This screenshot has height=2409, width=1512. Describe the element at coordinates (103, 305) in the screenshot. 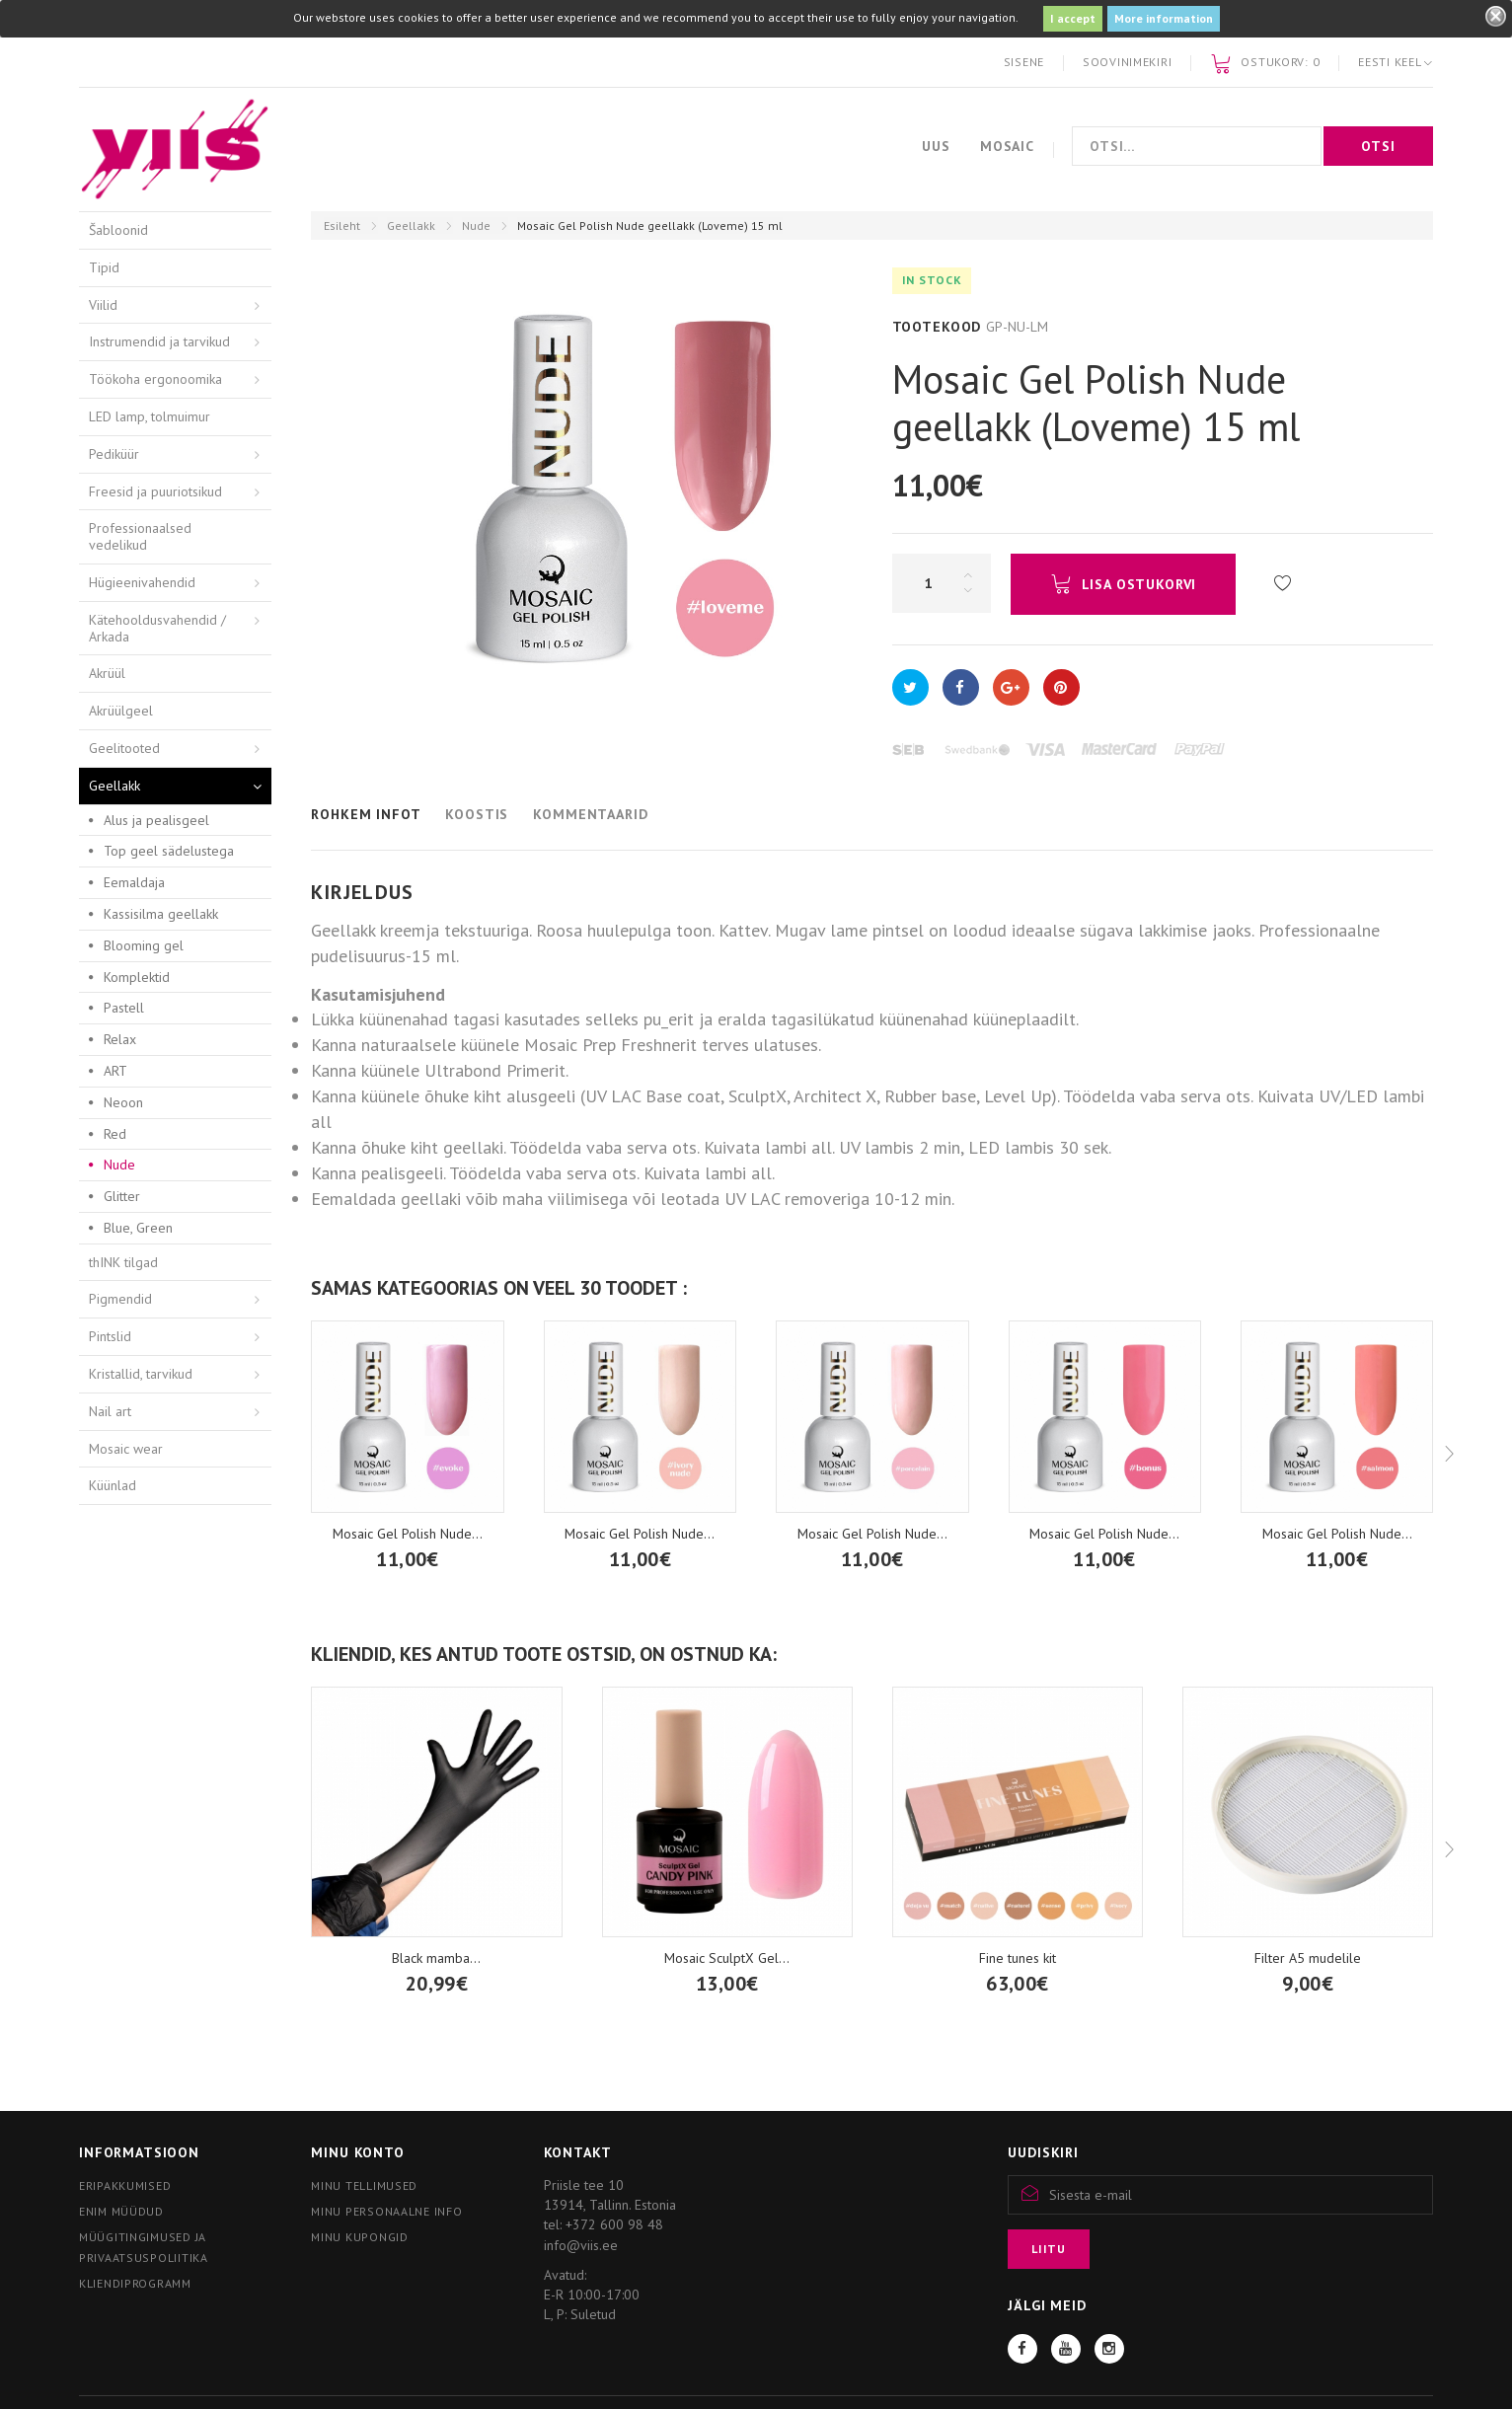

I see `Viilid` at that location.